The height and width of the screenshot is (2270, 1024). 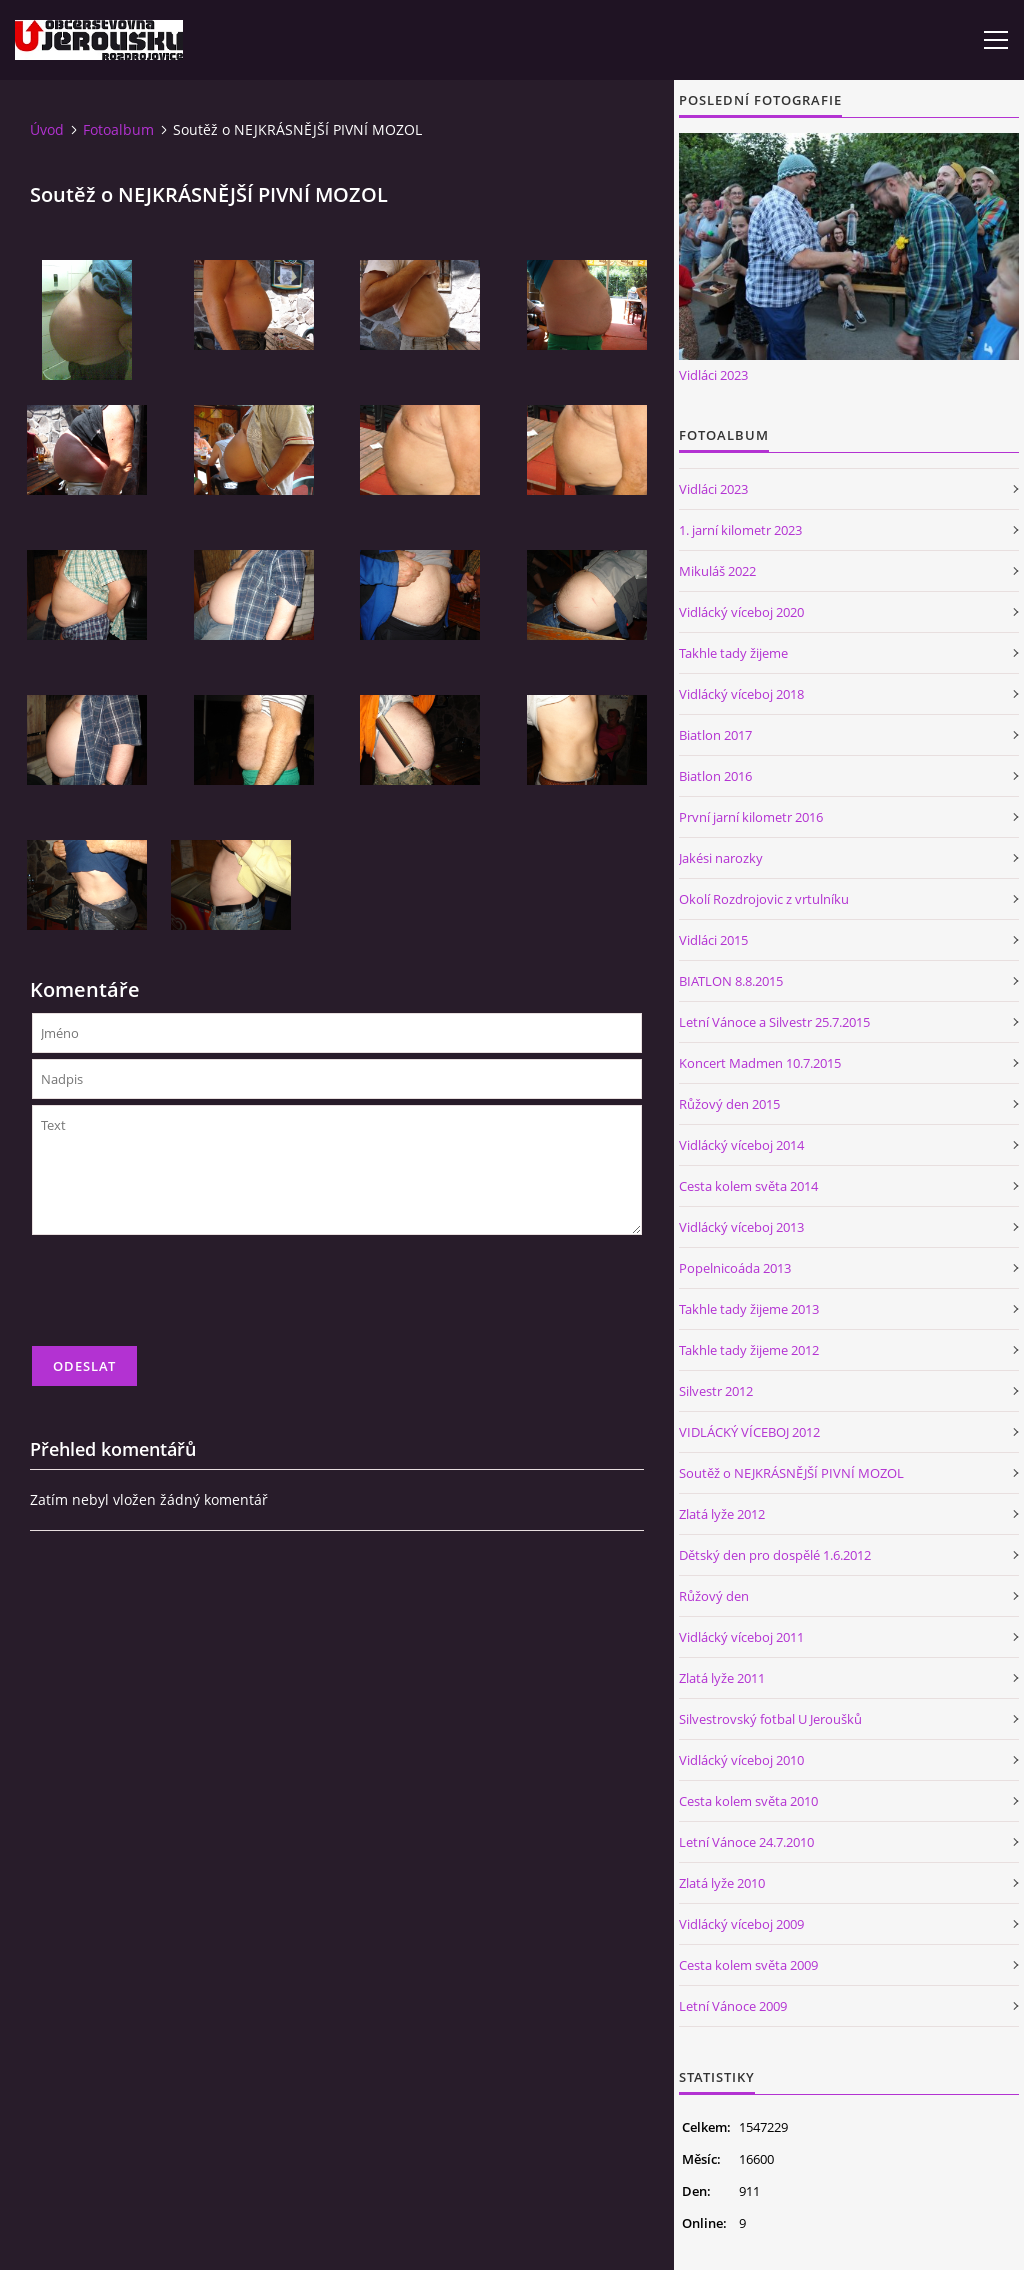 I want to click on Vidláci 2015, so click(x=713, y=940).